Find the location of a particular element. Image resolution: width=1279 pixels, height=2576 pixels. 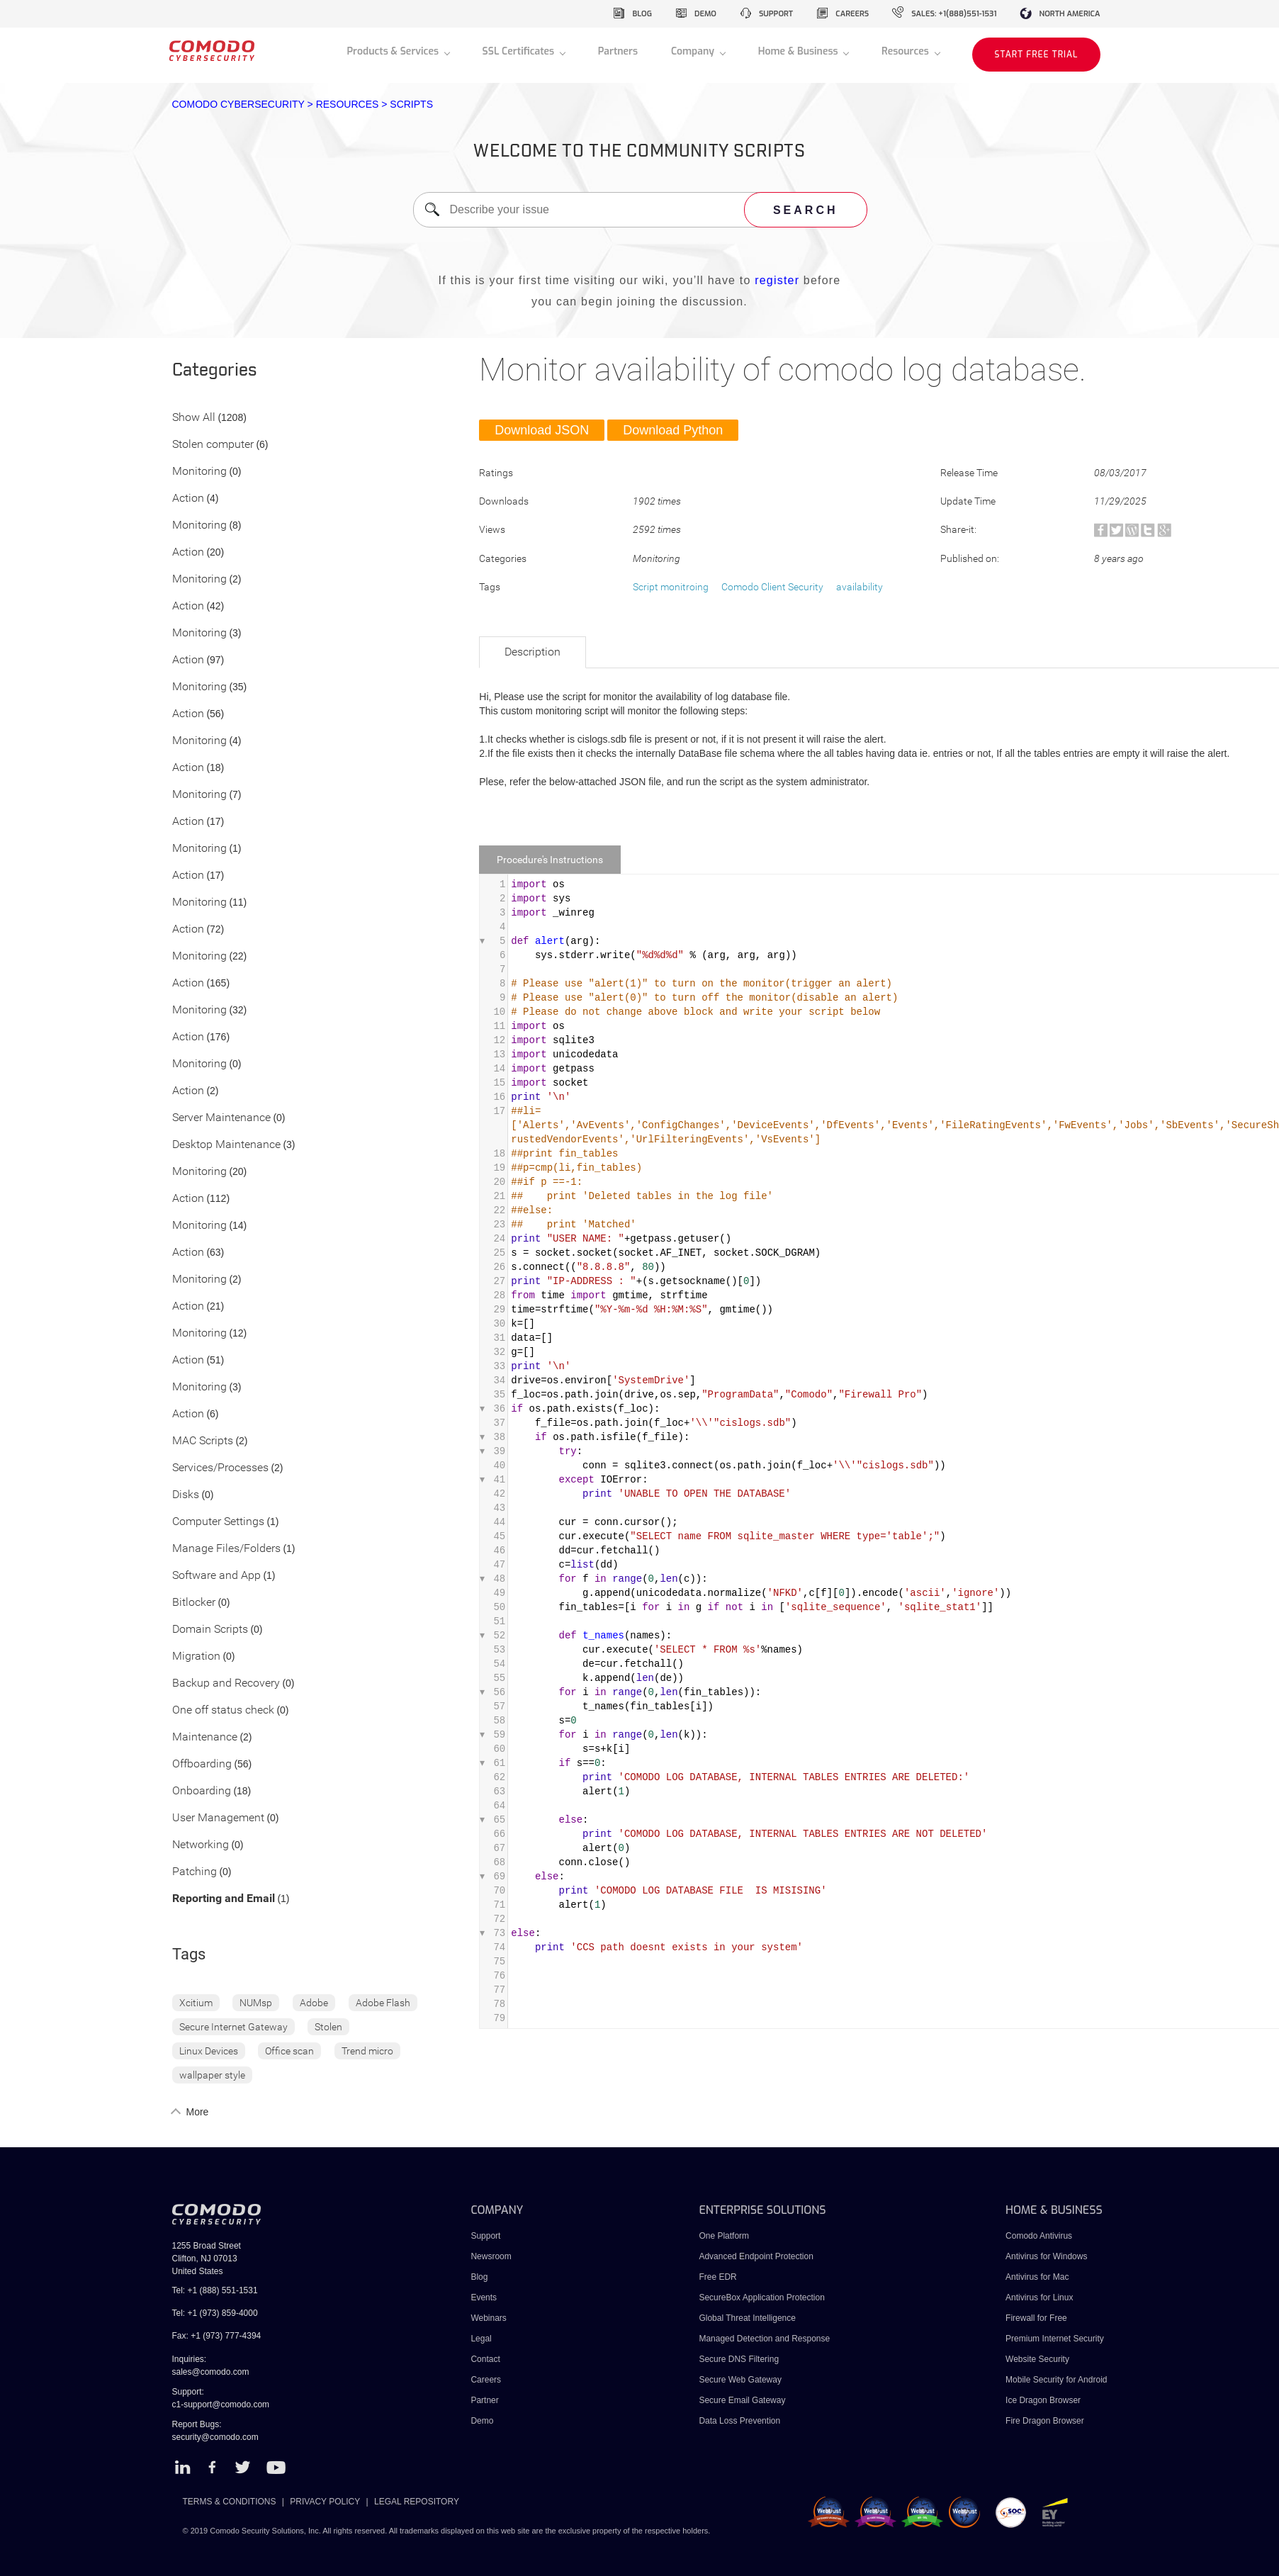

MAC Scripts is located at coordinates (202, 1441).